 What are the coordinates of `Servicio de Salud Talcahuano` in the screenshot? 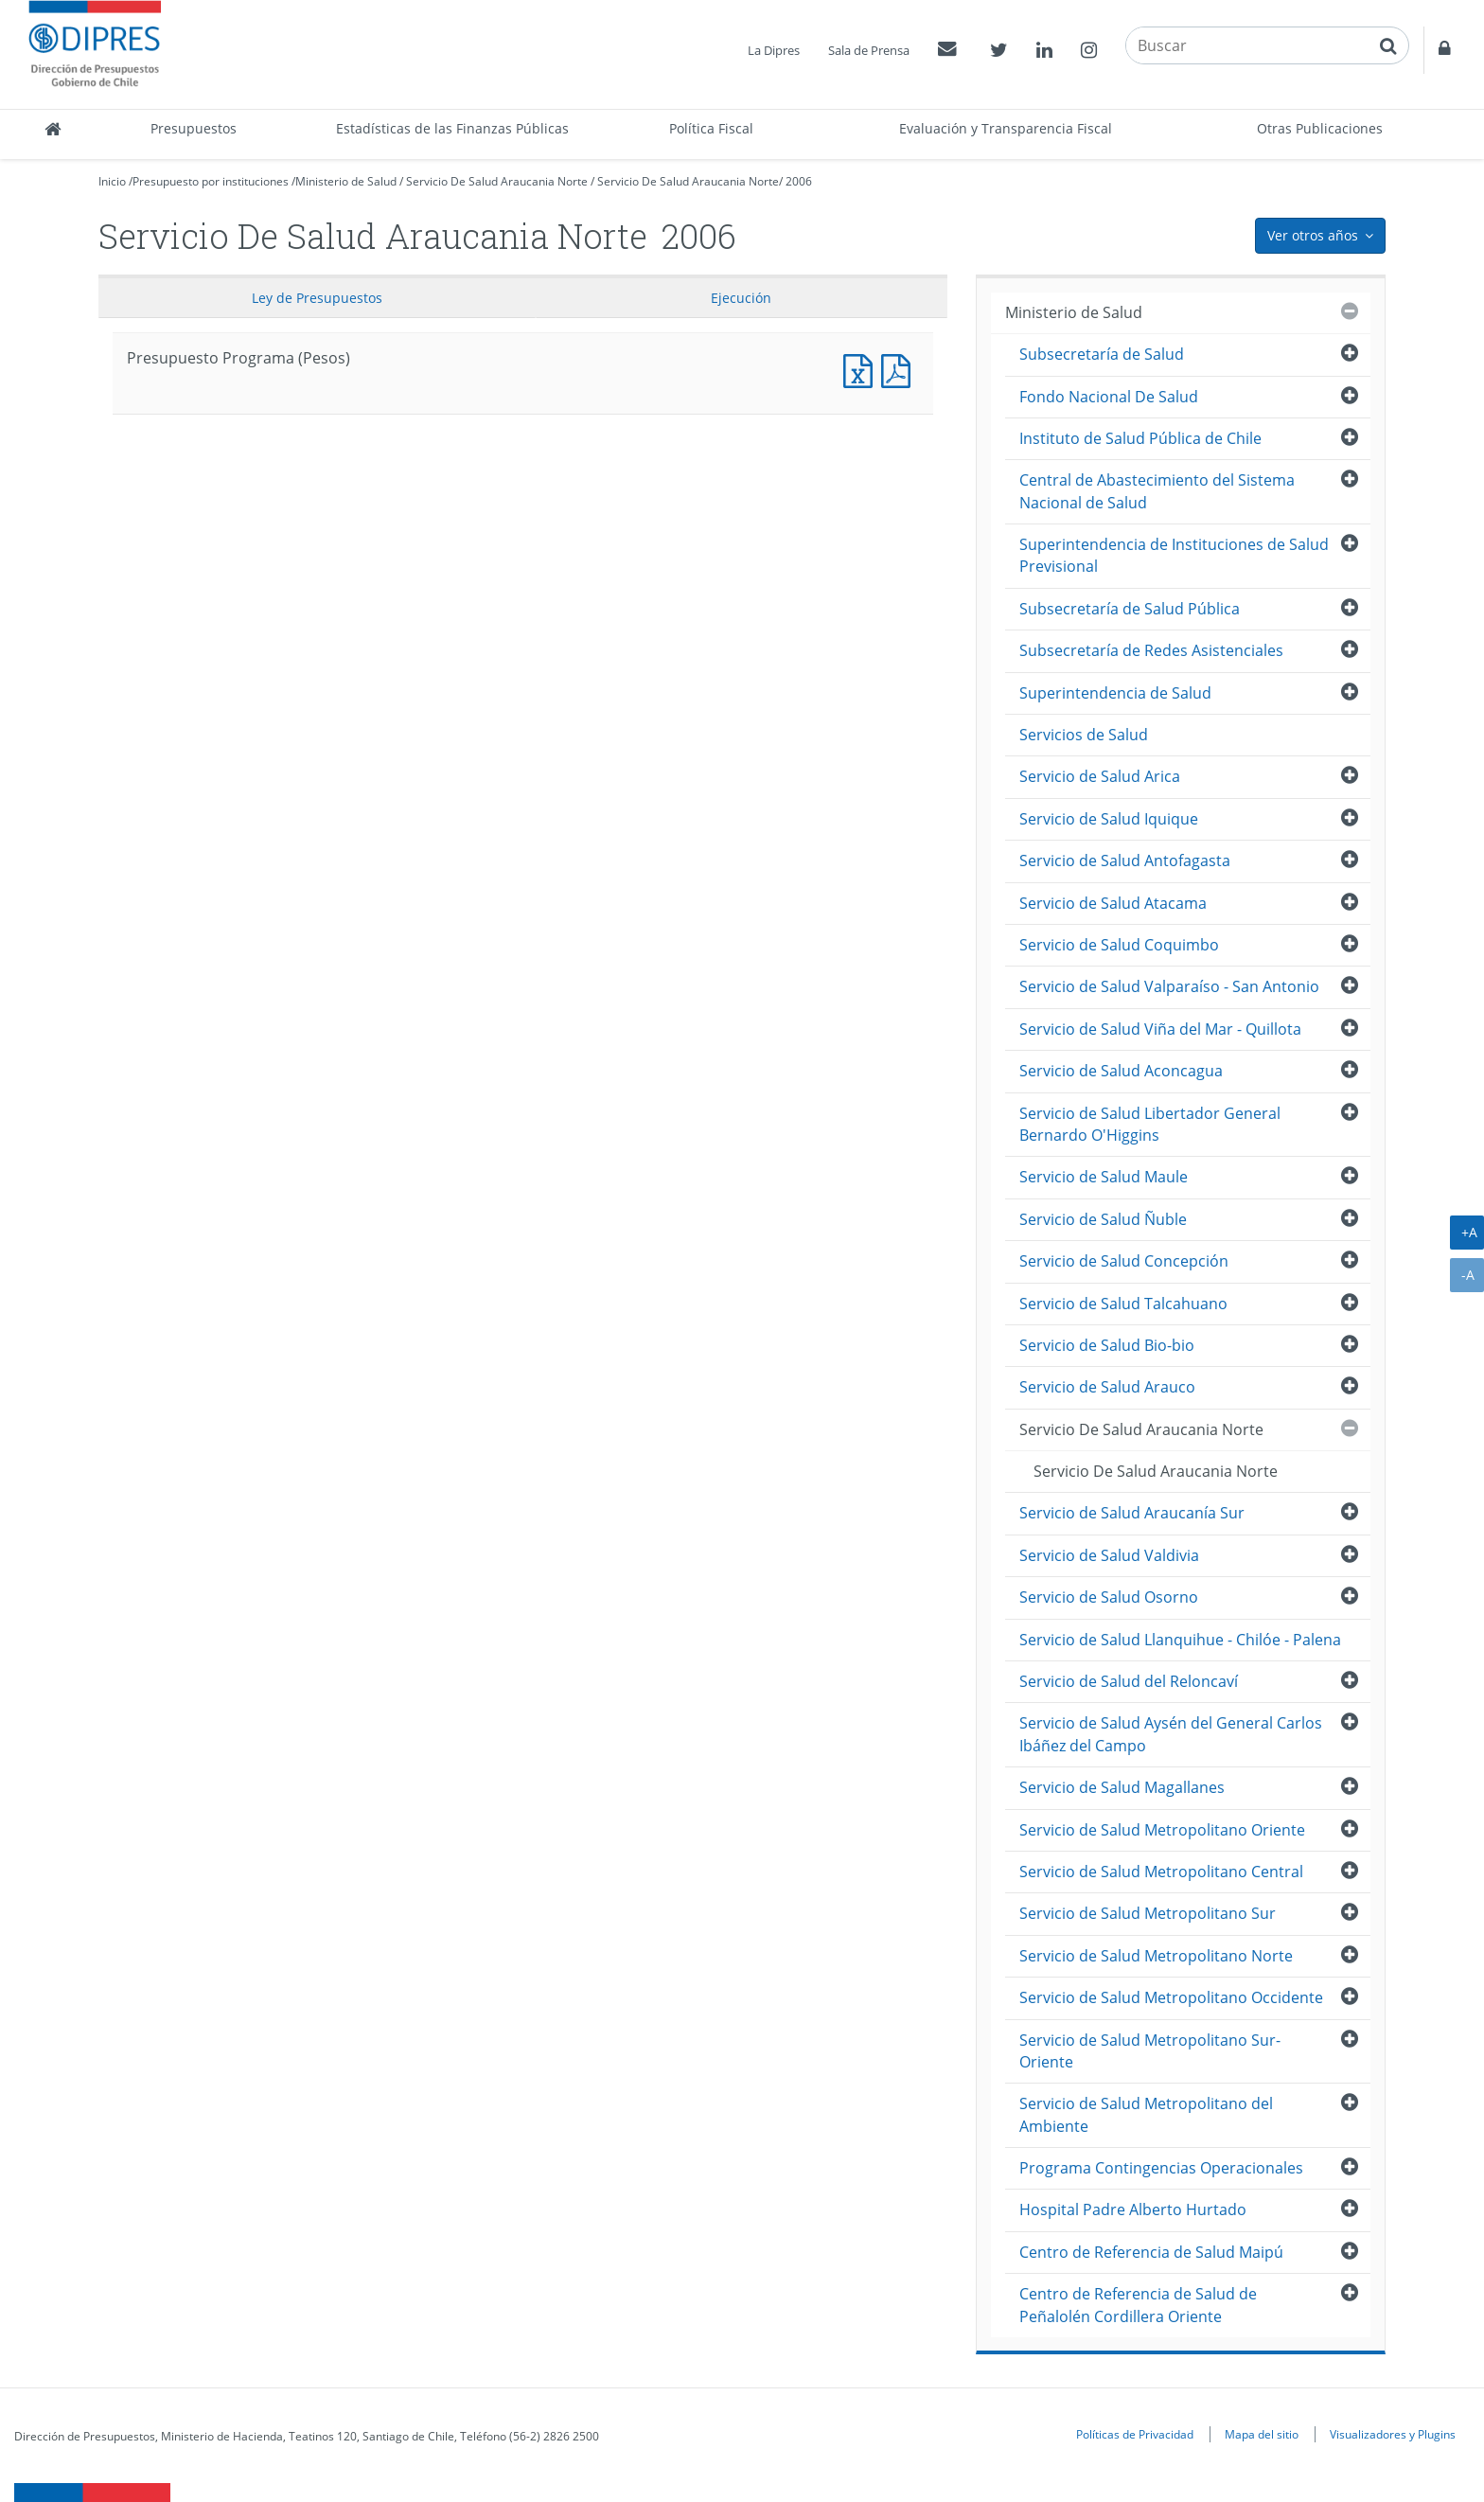 It's located at (1123, 1303).